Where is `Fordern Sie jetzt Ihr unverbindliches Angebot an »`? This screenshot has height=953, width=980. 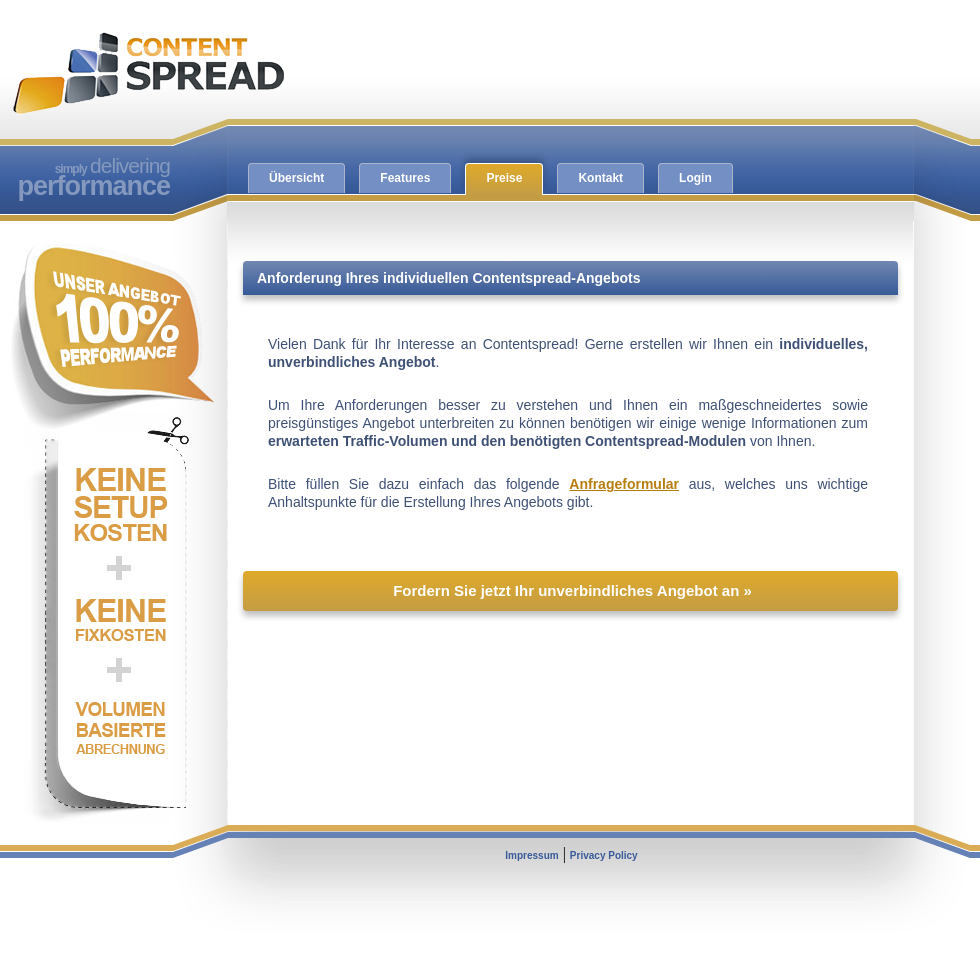
Fordern Sie jetzt Ihr unverbindliches Angebot an » is located at coordinates (572, 590).